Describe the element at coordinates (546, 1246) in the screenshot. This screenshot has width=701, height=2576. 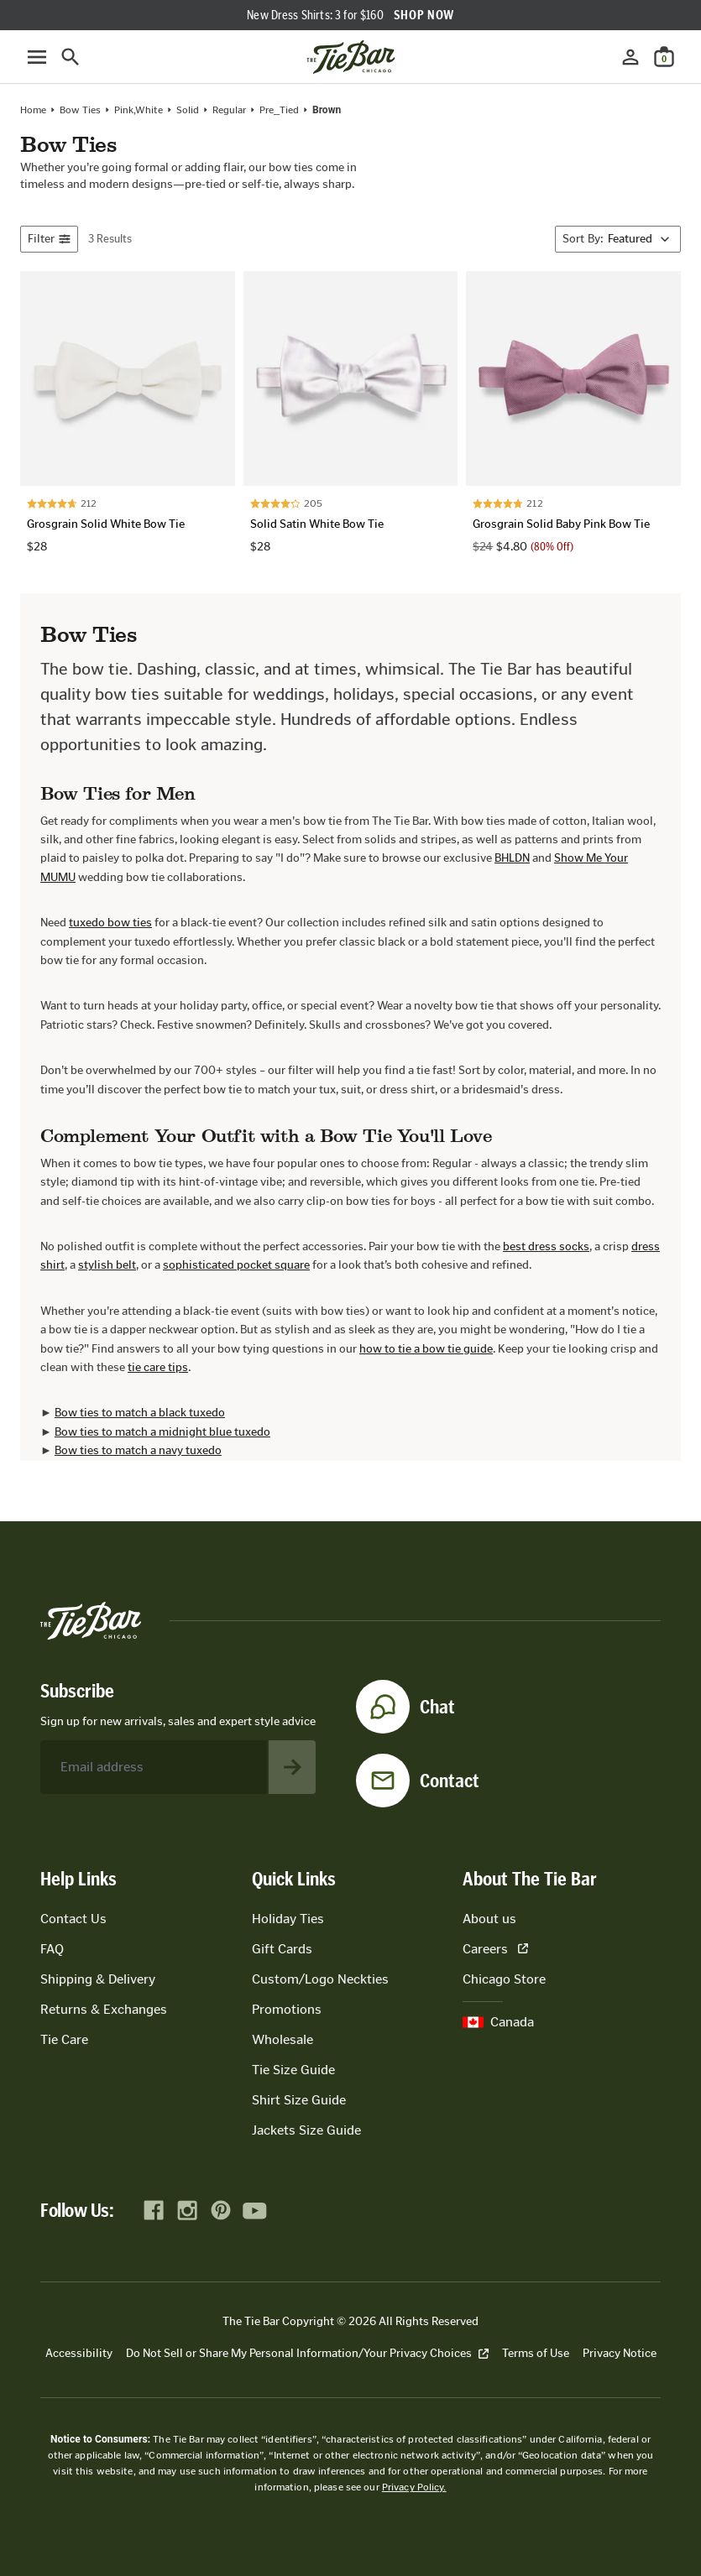
I see `best dress socks` at that location.